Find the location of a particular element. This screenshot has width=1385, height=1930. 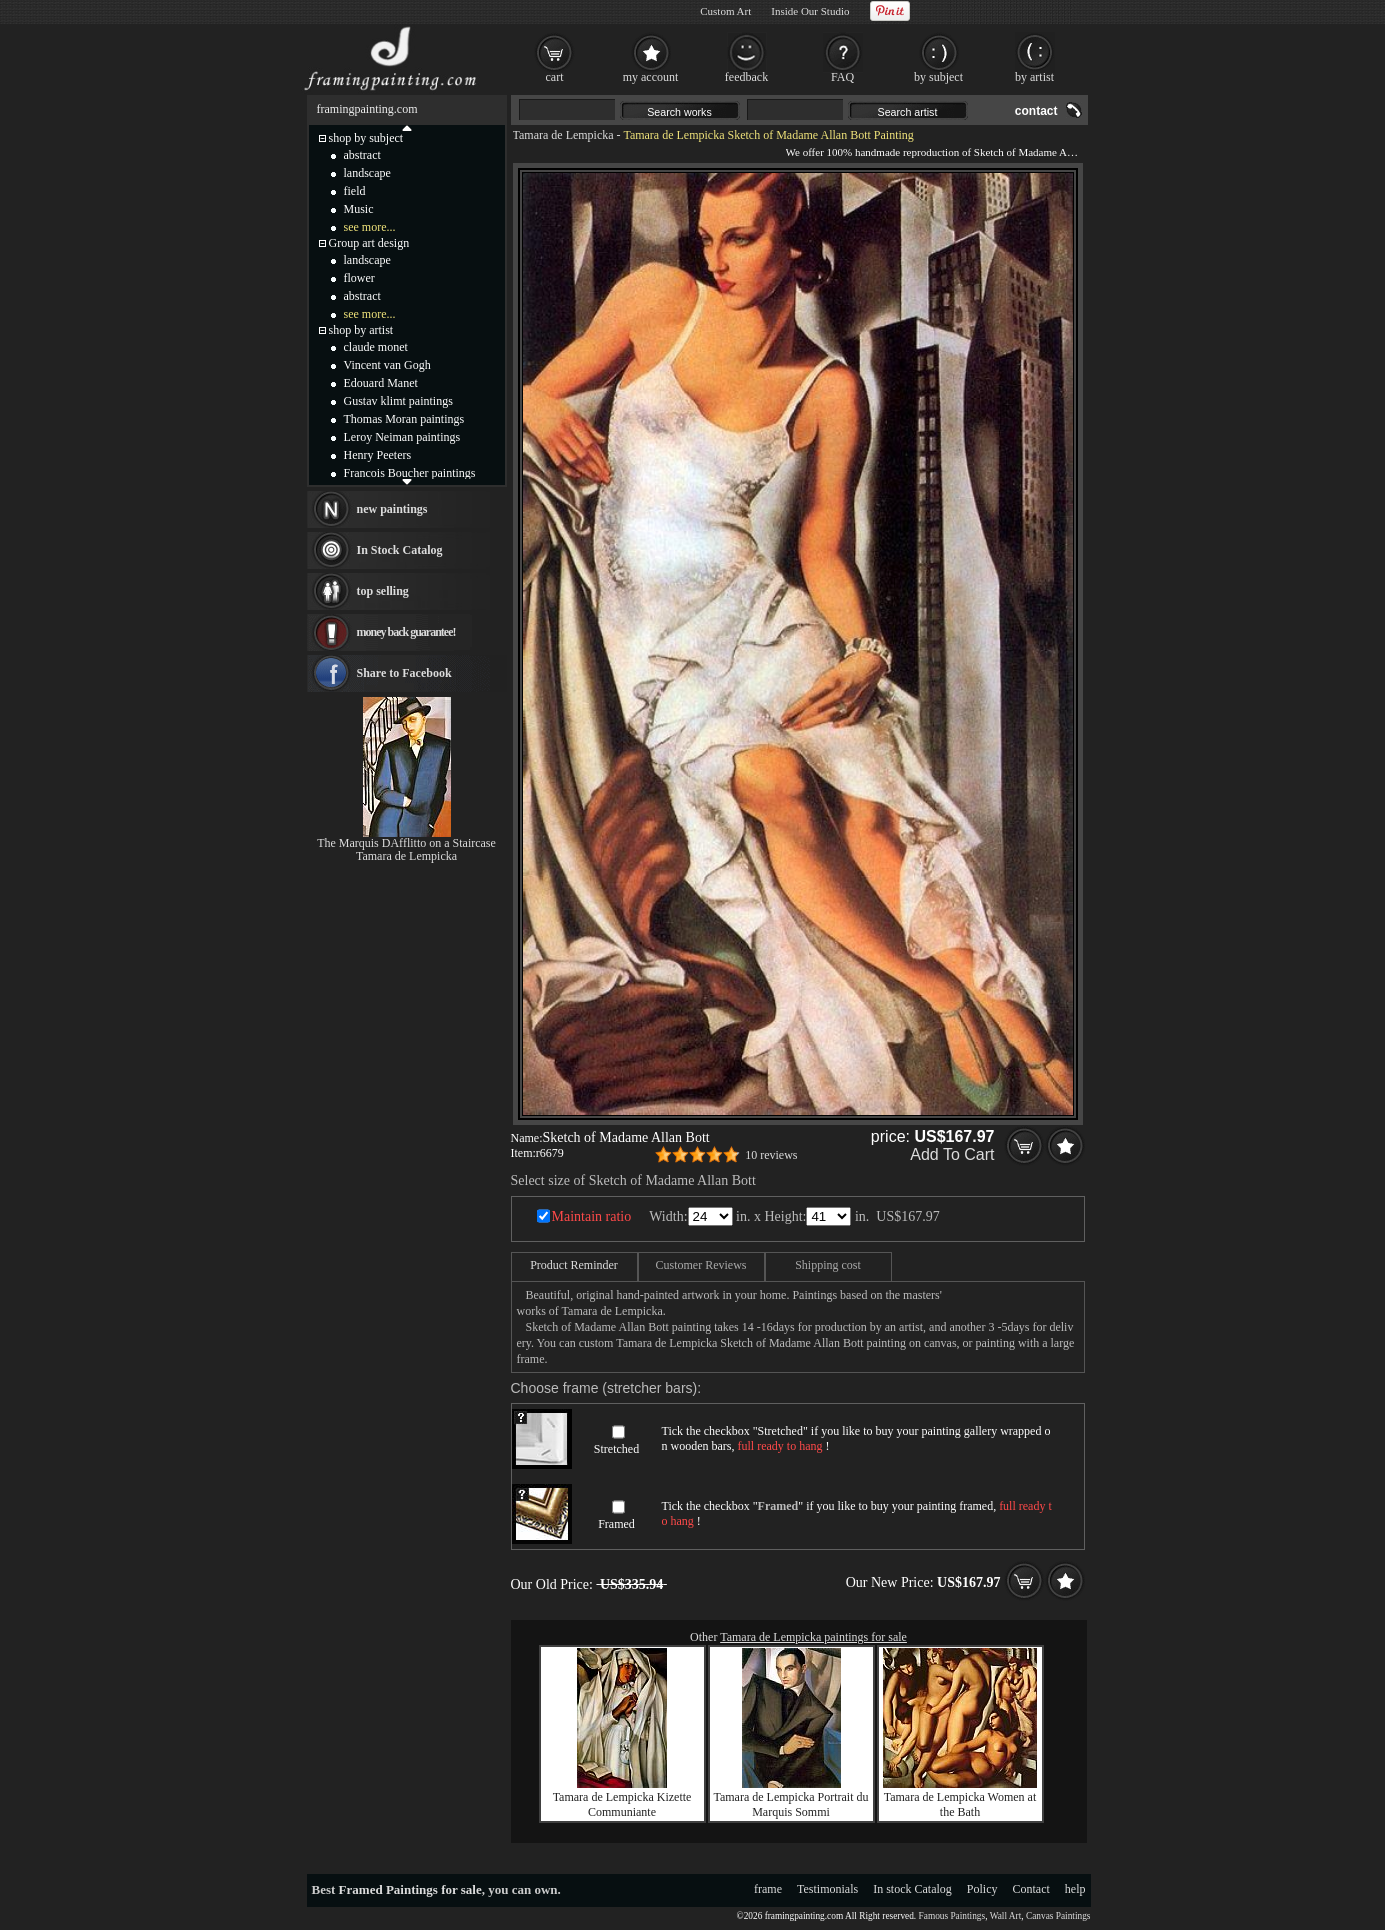

contact is located at coordinates (1036, 111).